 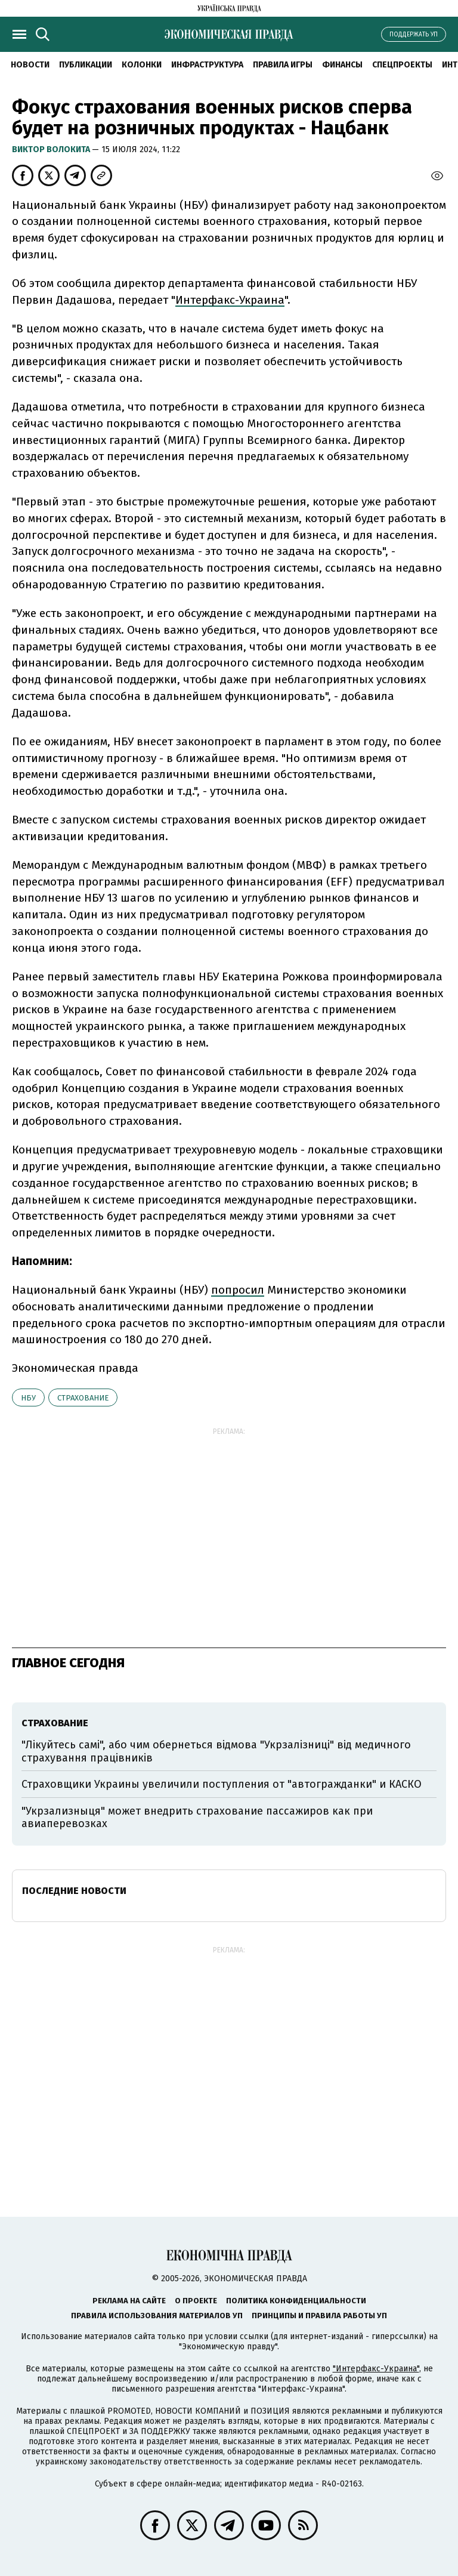 I want to click on Реклама на сайте, so click(x=129, y=2300).